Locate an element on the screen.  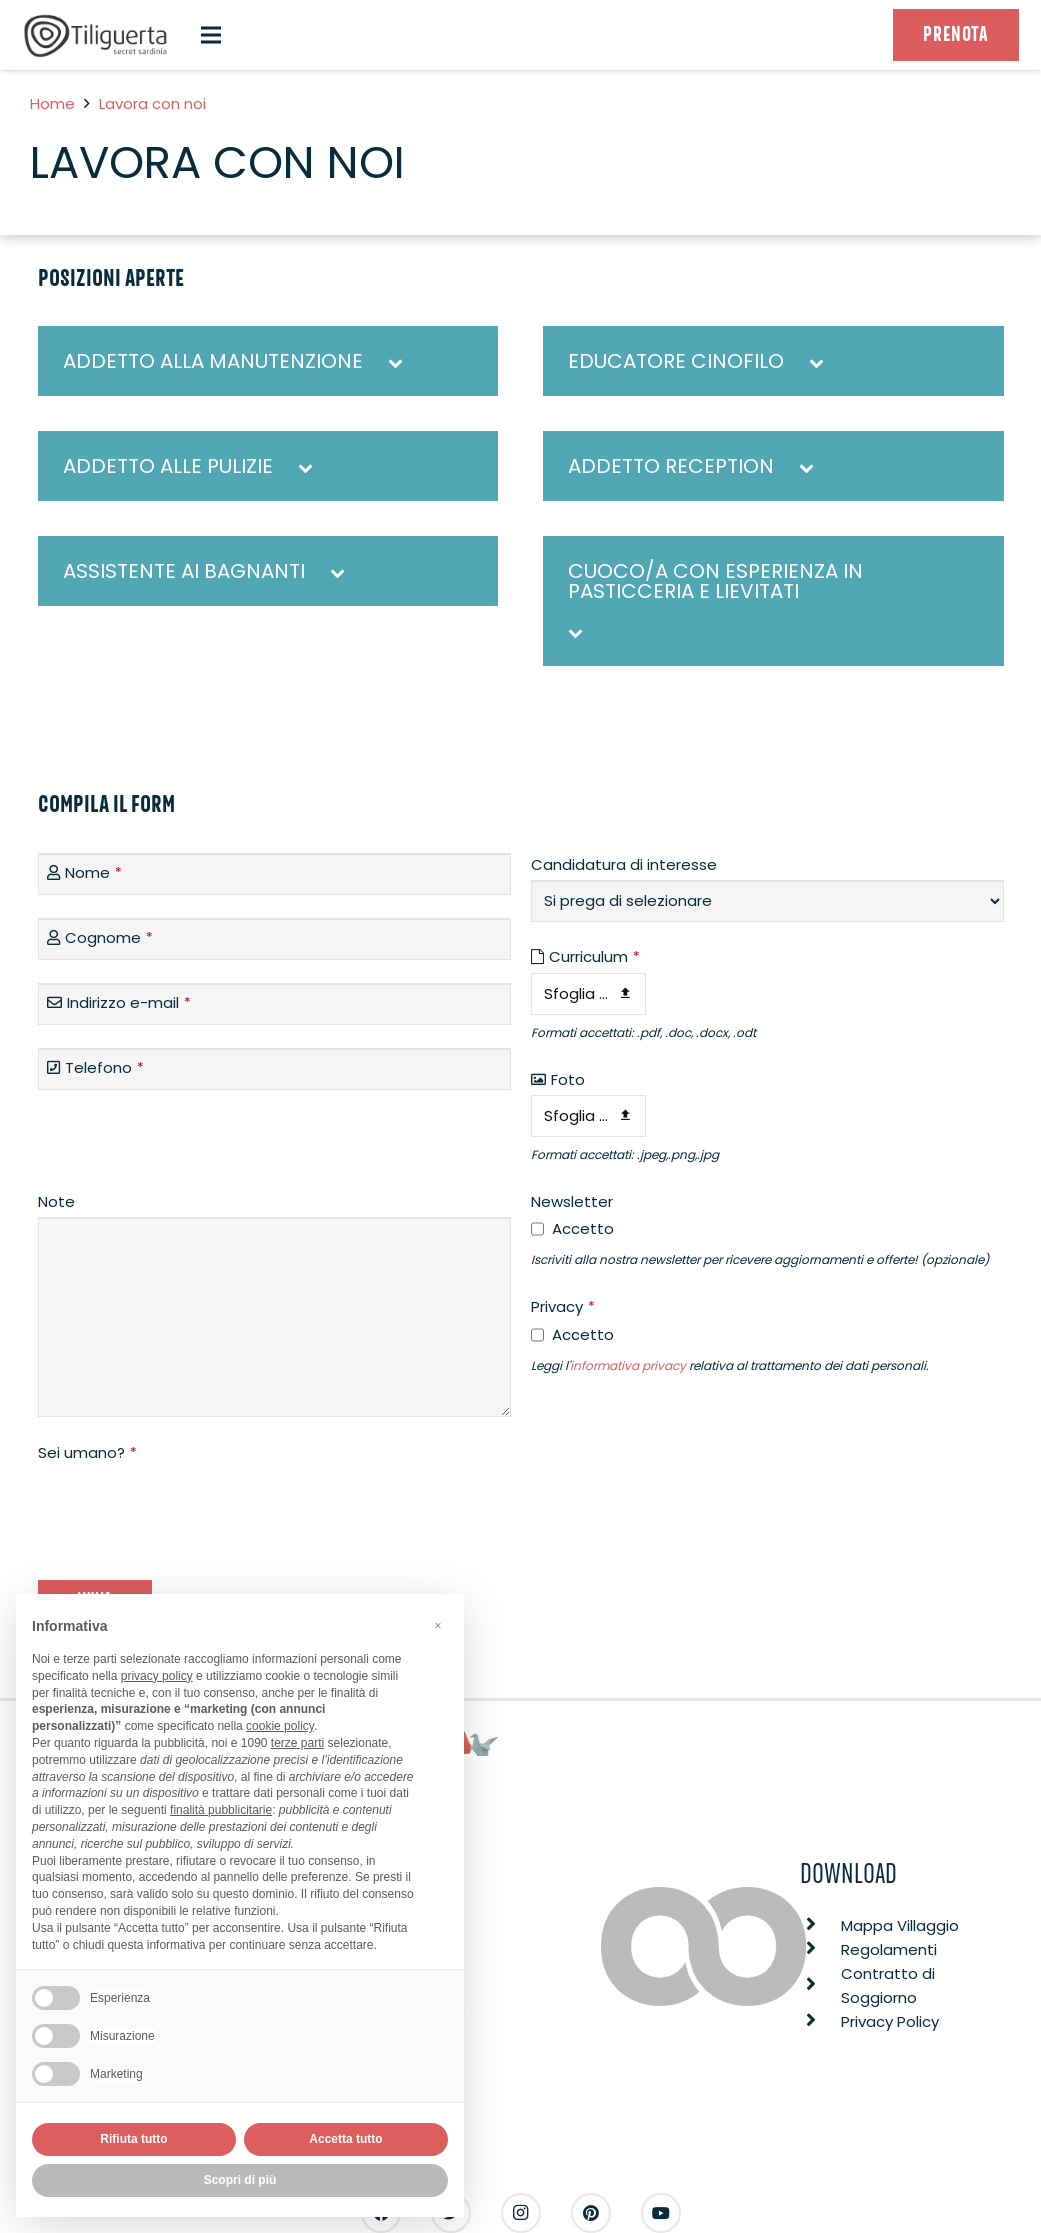
Privacy is located at coordinates (563, 1306).